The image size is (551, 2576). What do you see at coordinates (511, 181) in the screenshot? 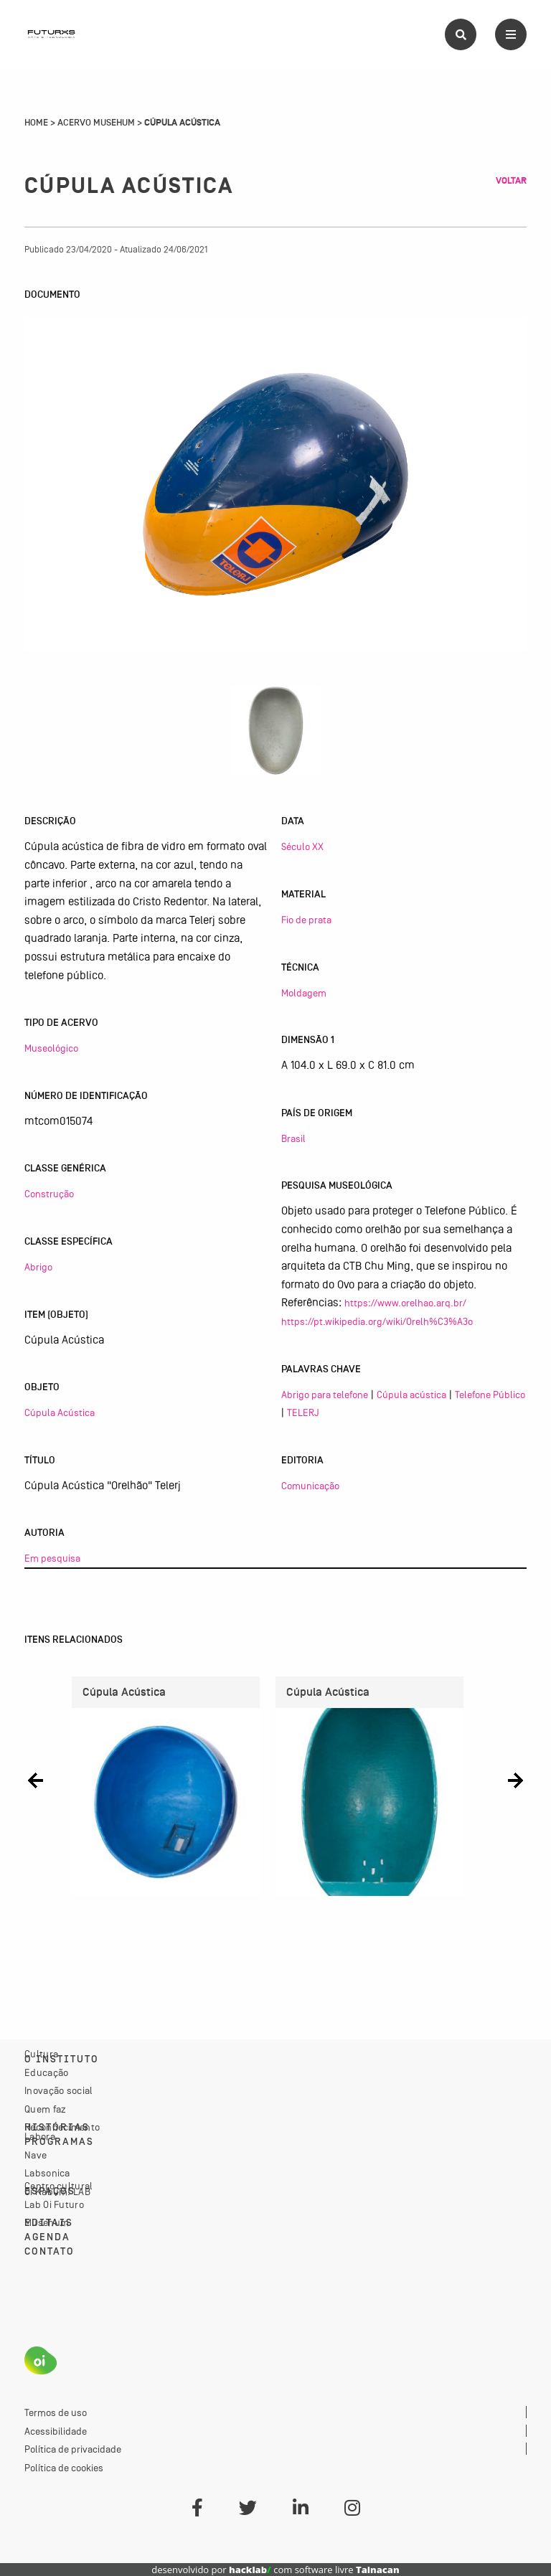
I see `Voltar` at bounding box center [511, 181].